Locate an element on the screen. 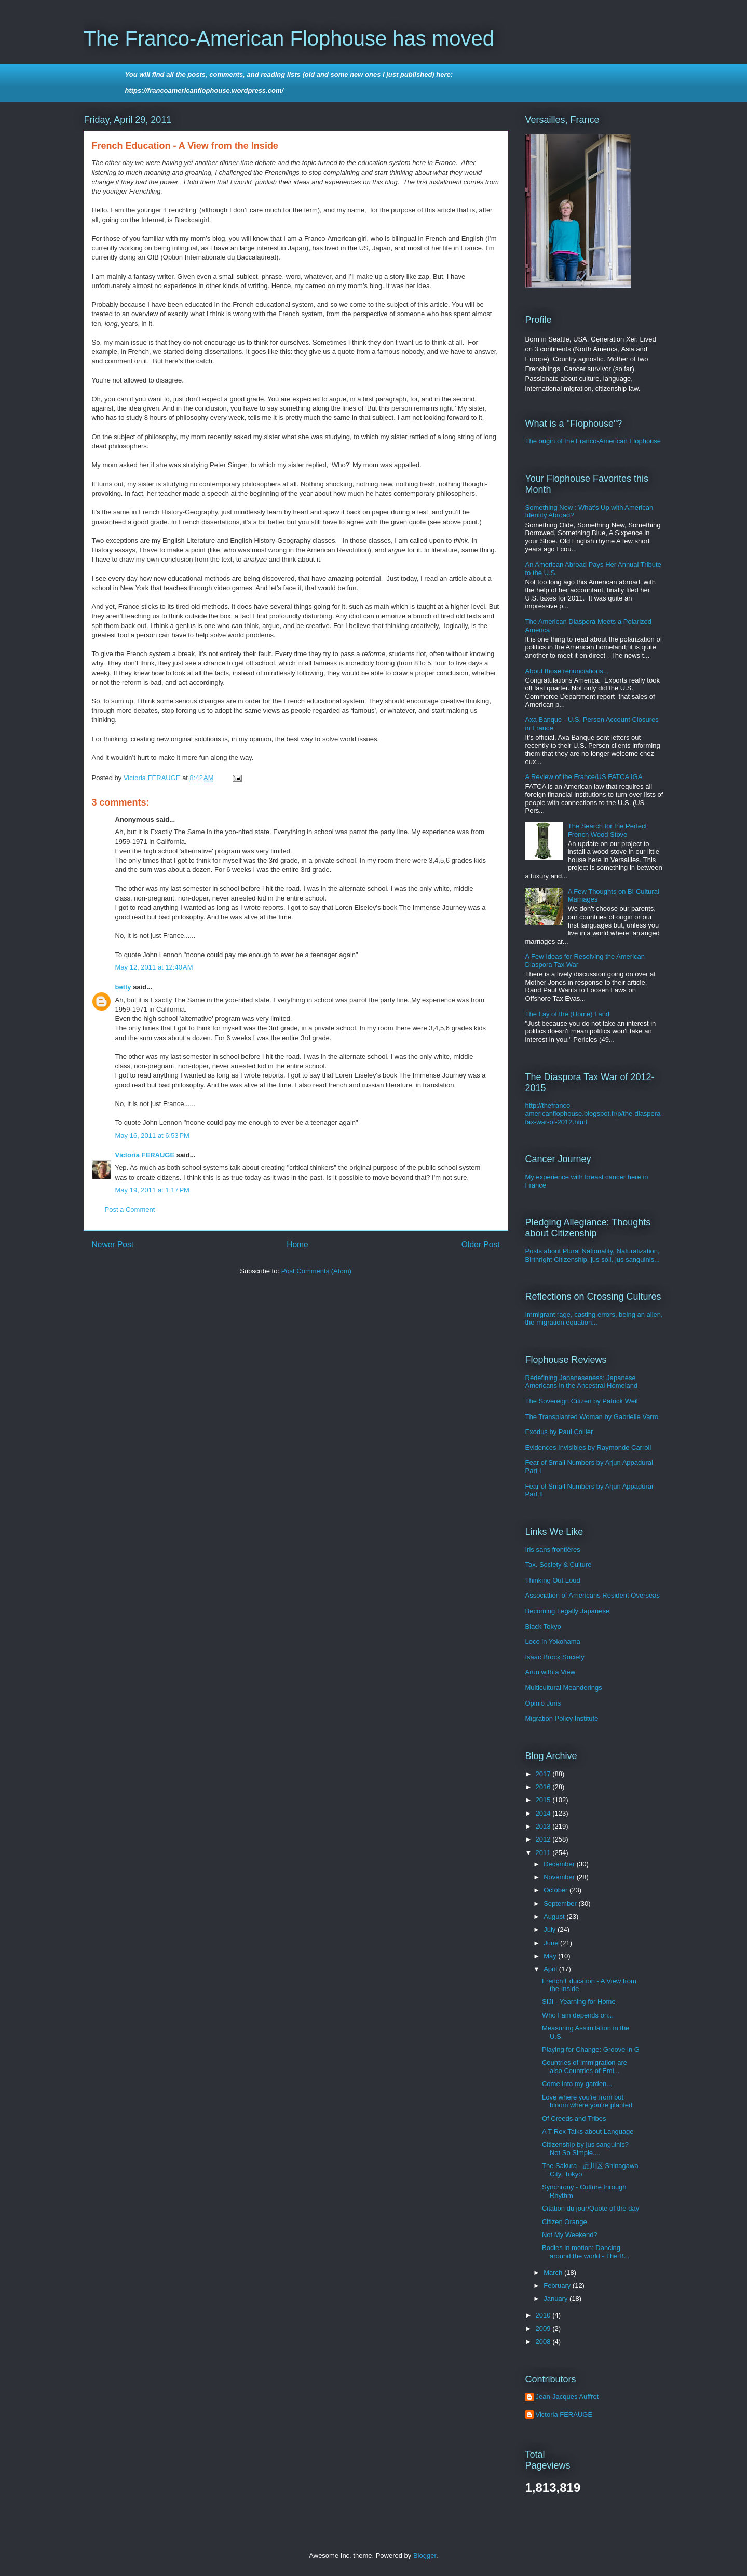 This screenshot has height=2576, width=747. January is located at coordinates (556, 2298).